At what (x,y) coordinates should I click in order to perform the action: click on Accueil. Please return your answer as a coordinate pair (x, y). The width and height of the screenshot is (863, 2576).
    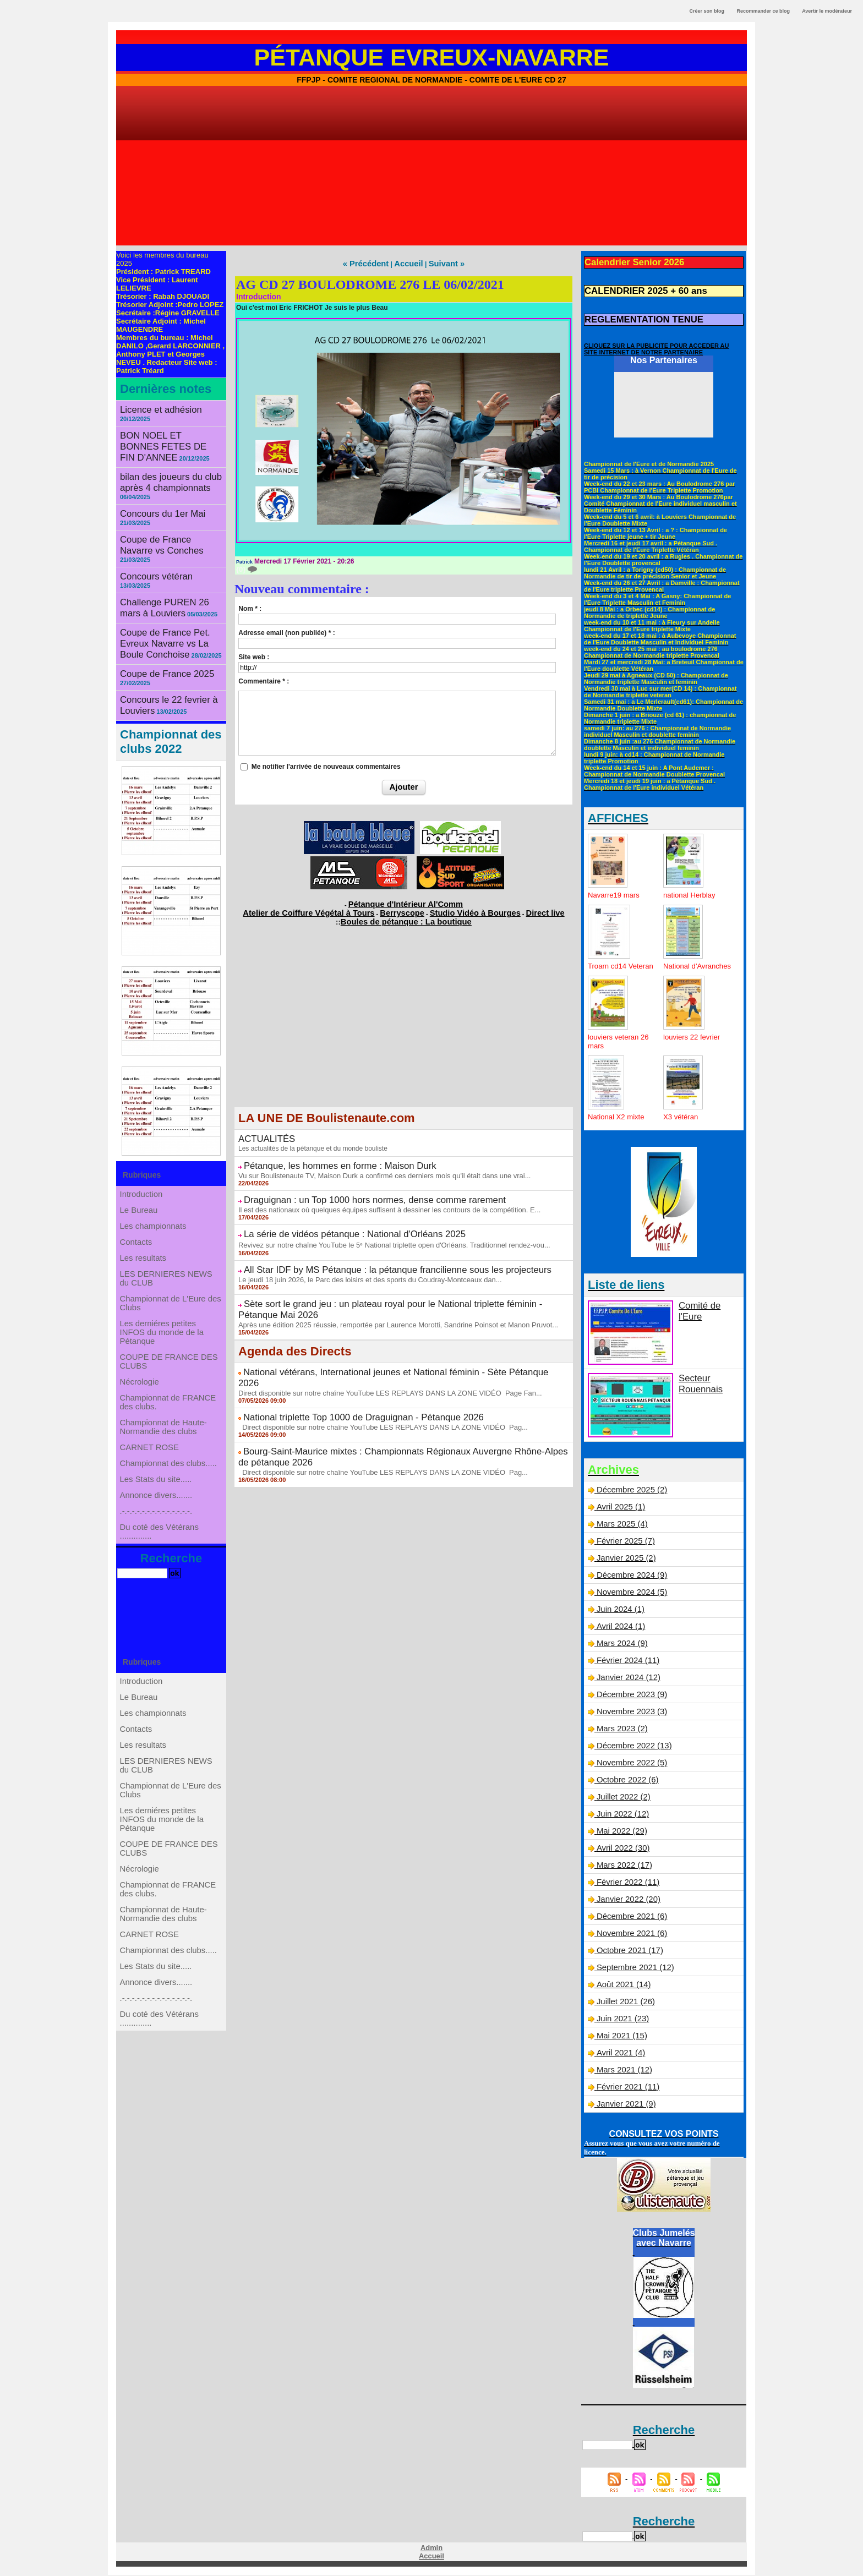
    Looking at the image, I should click on (407, 263).